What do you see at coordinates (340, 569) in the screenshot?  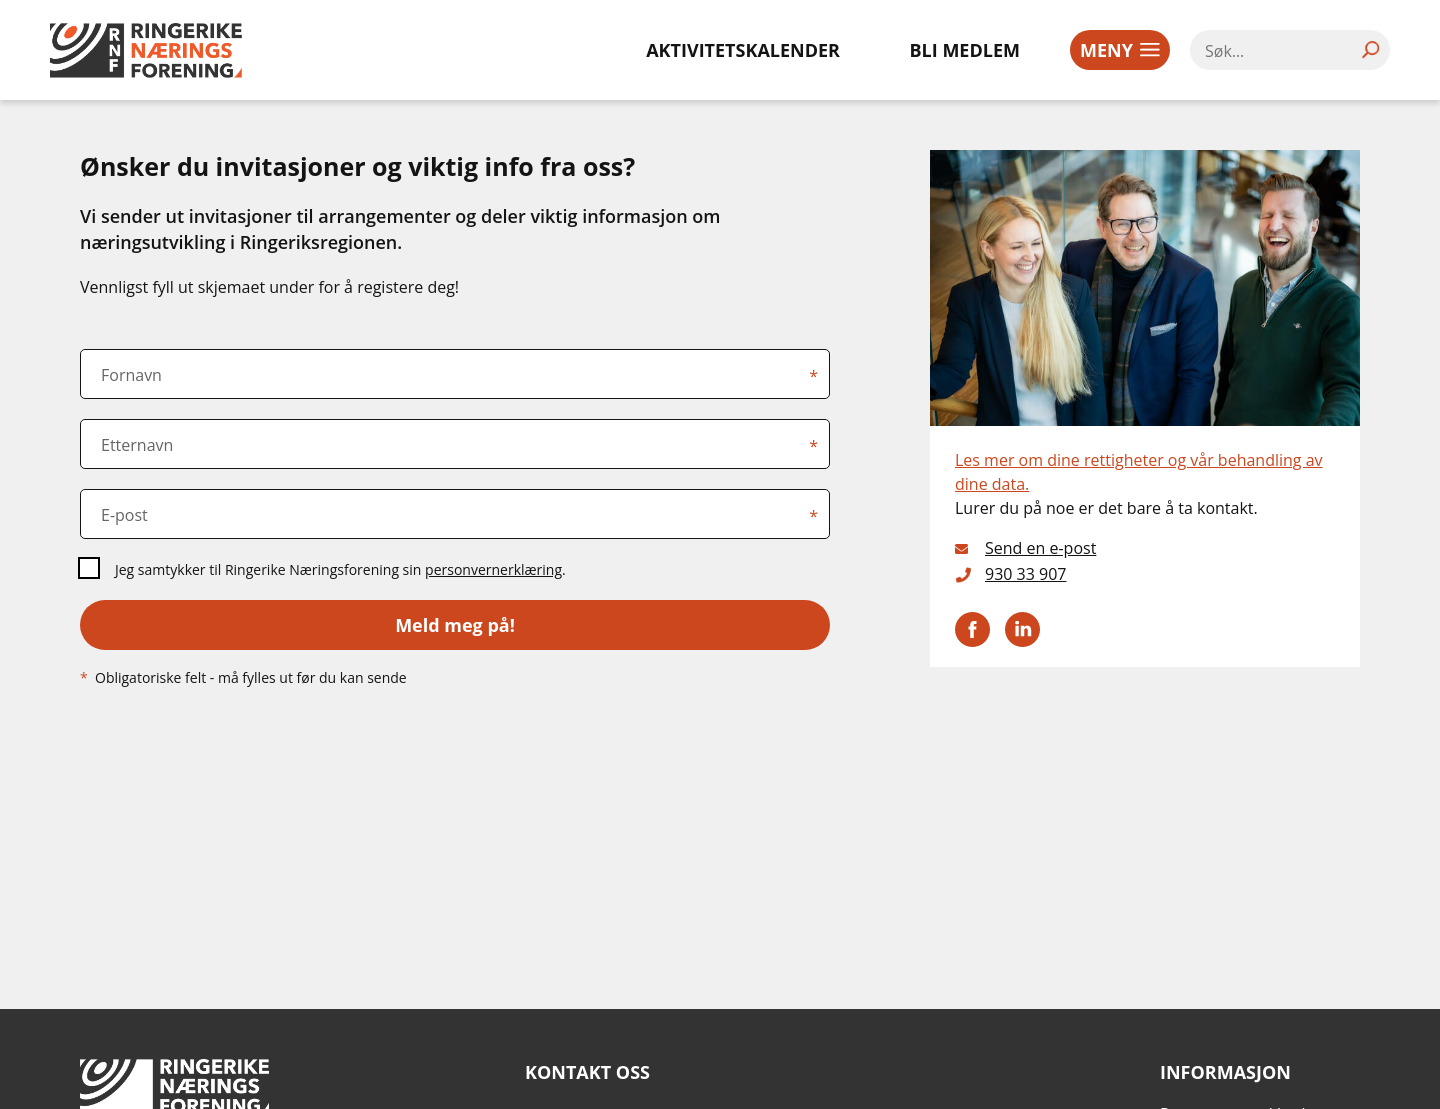 I see `Jeg samtykker til Ringerike Næringsforening sin .` at bounding box center [340, 569].